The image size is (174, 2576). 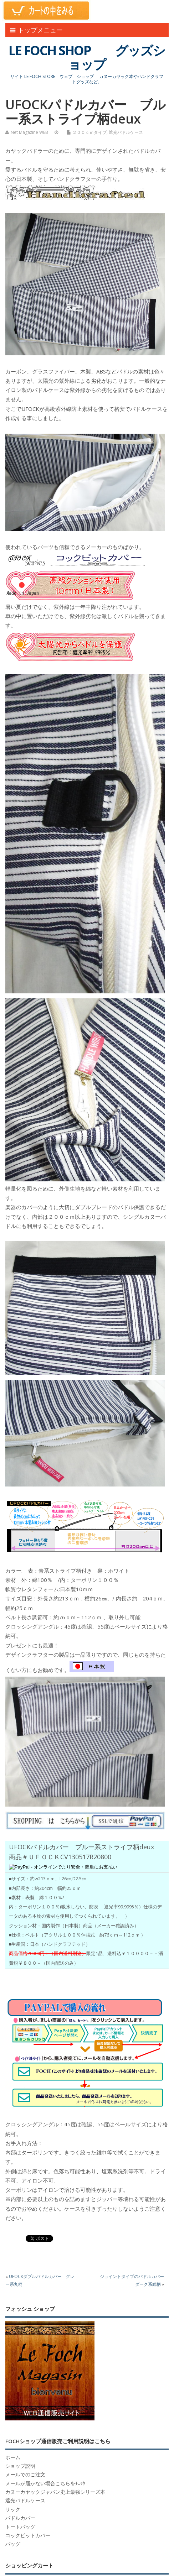 I want to click on LE FOCH SHOP グッズショップ, so click(x=87, y=57).